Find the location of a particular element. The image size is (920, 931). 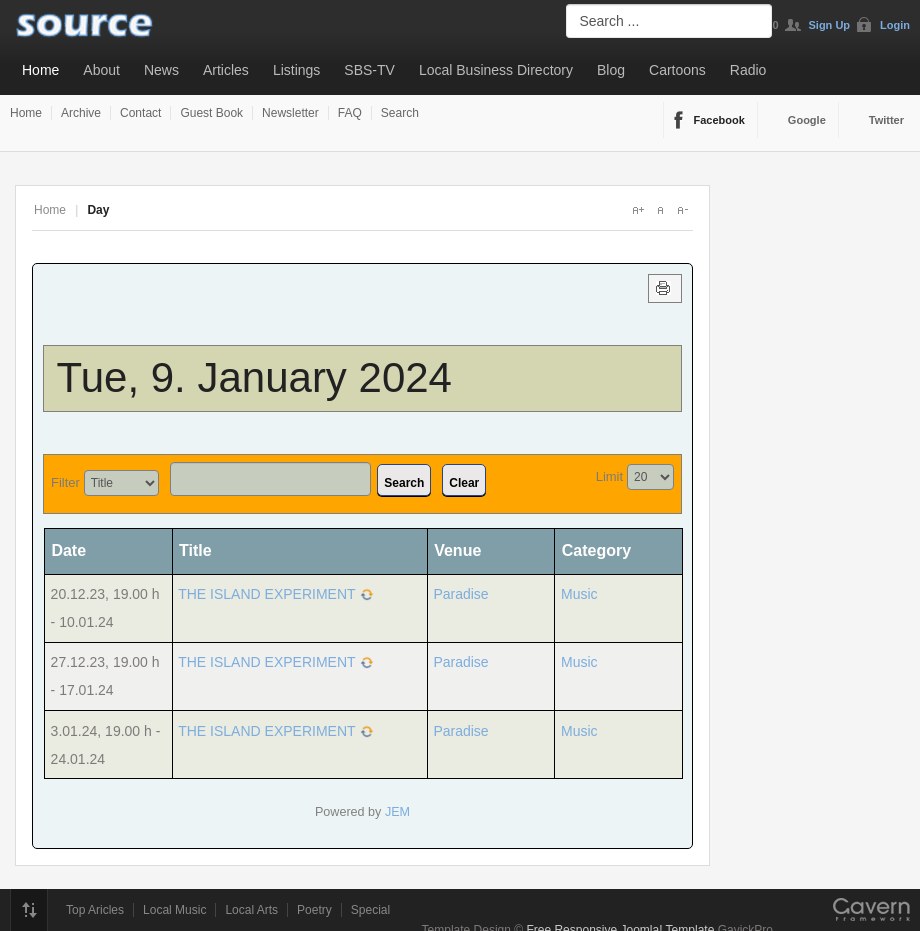

SBS-TV is located at coordinates (369, 70).